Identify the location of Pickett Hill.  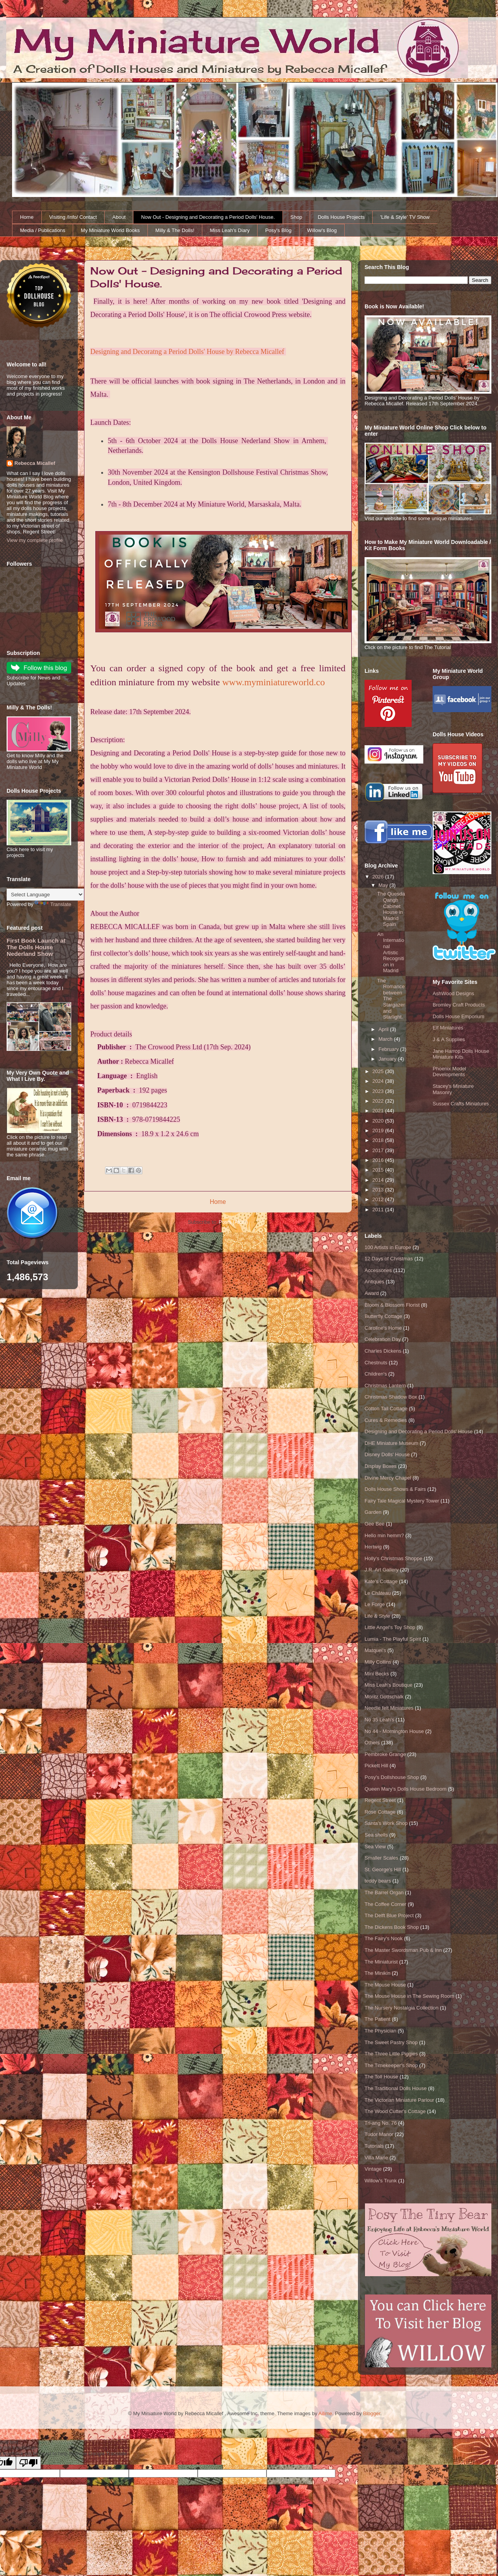
(376, 1765).